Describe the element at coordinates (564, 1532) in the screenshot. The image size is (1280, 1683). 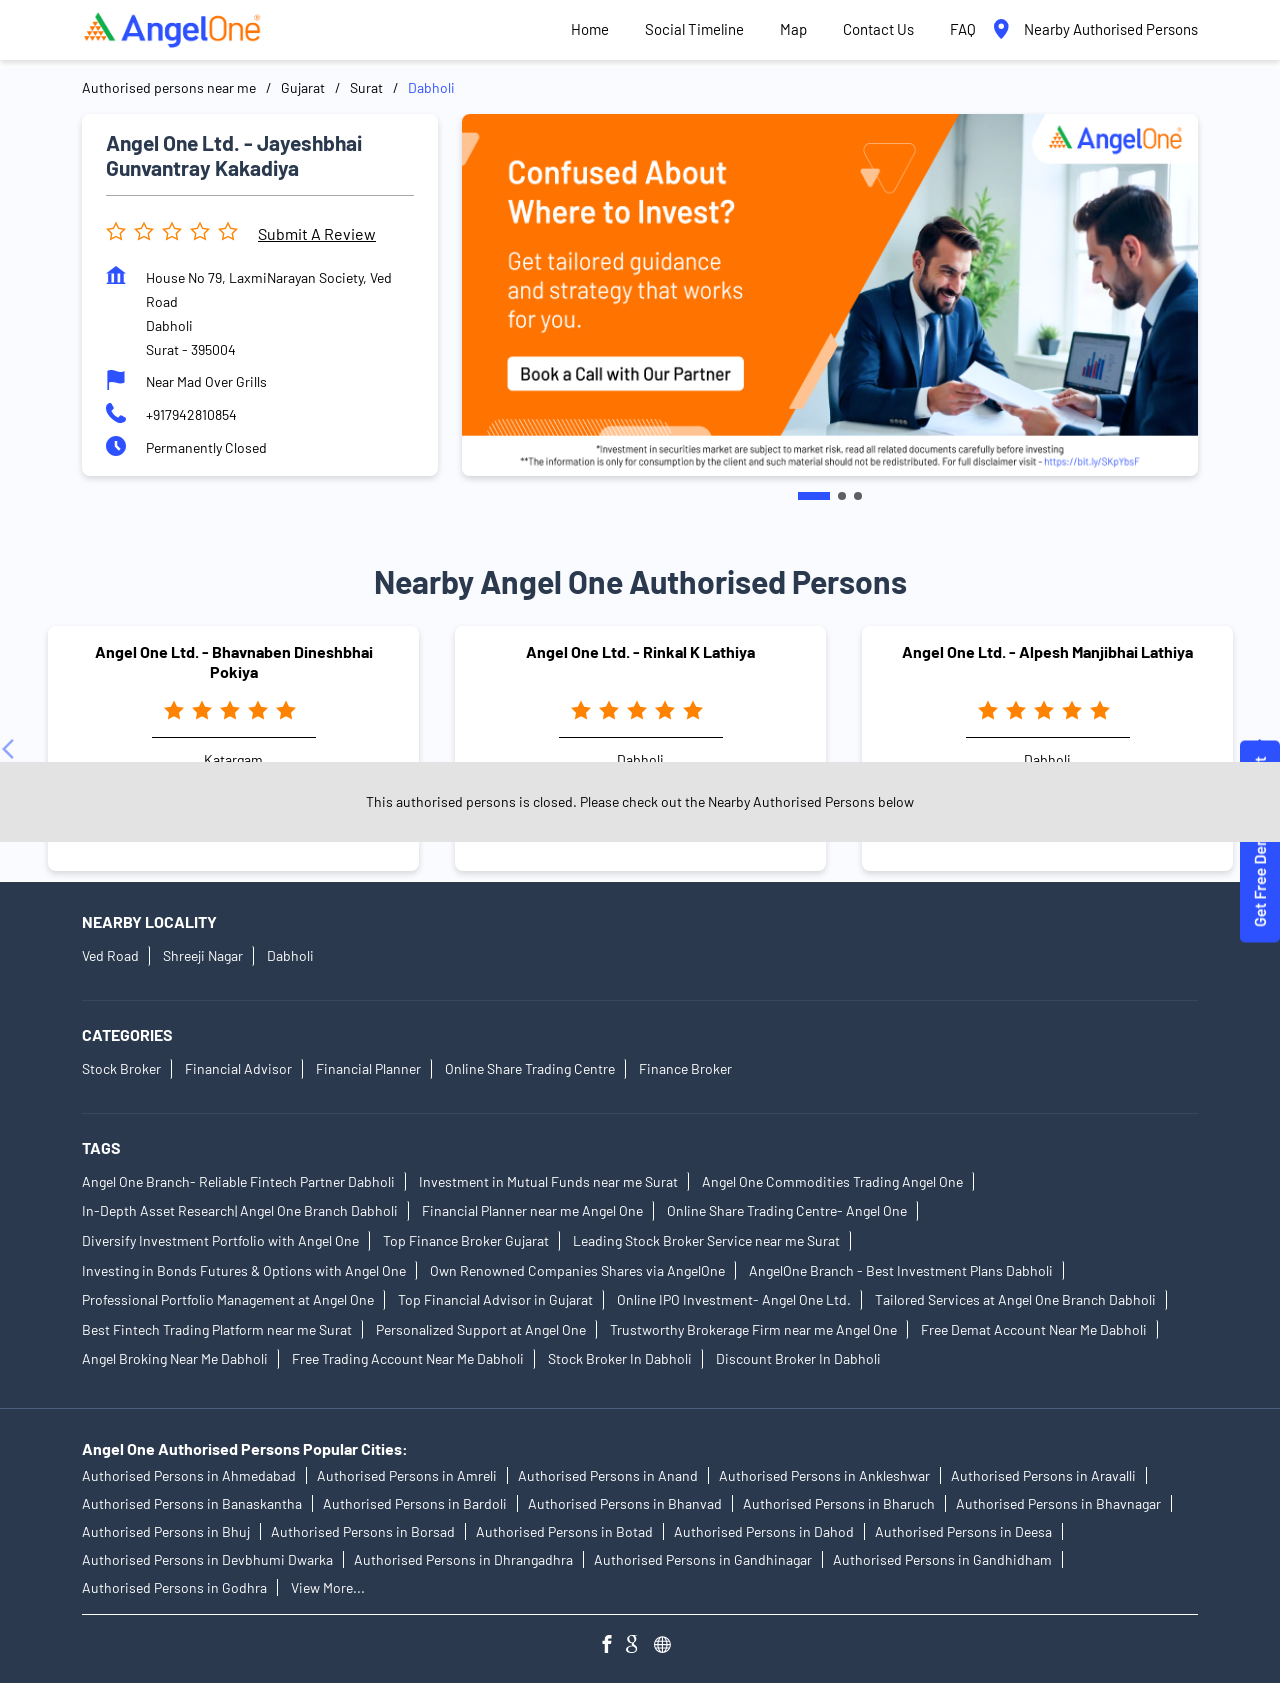
I see `Authorised Persons in Botad` at that location.